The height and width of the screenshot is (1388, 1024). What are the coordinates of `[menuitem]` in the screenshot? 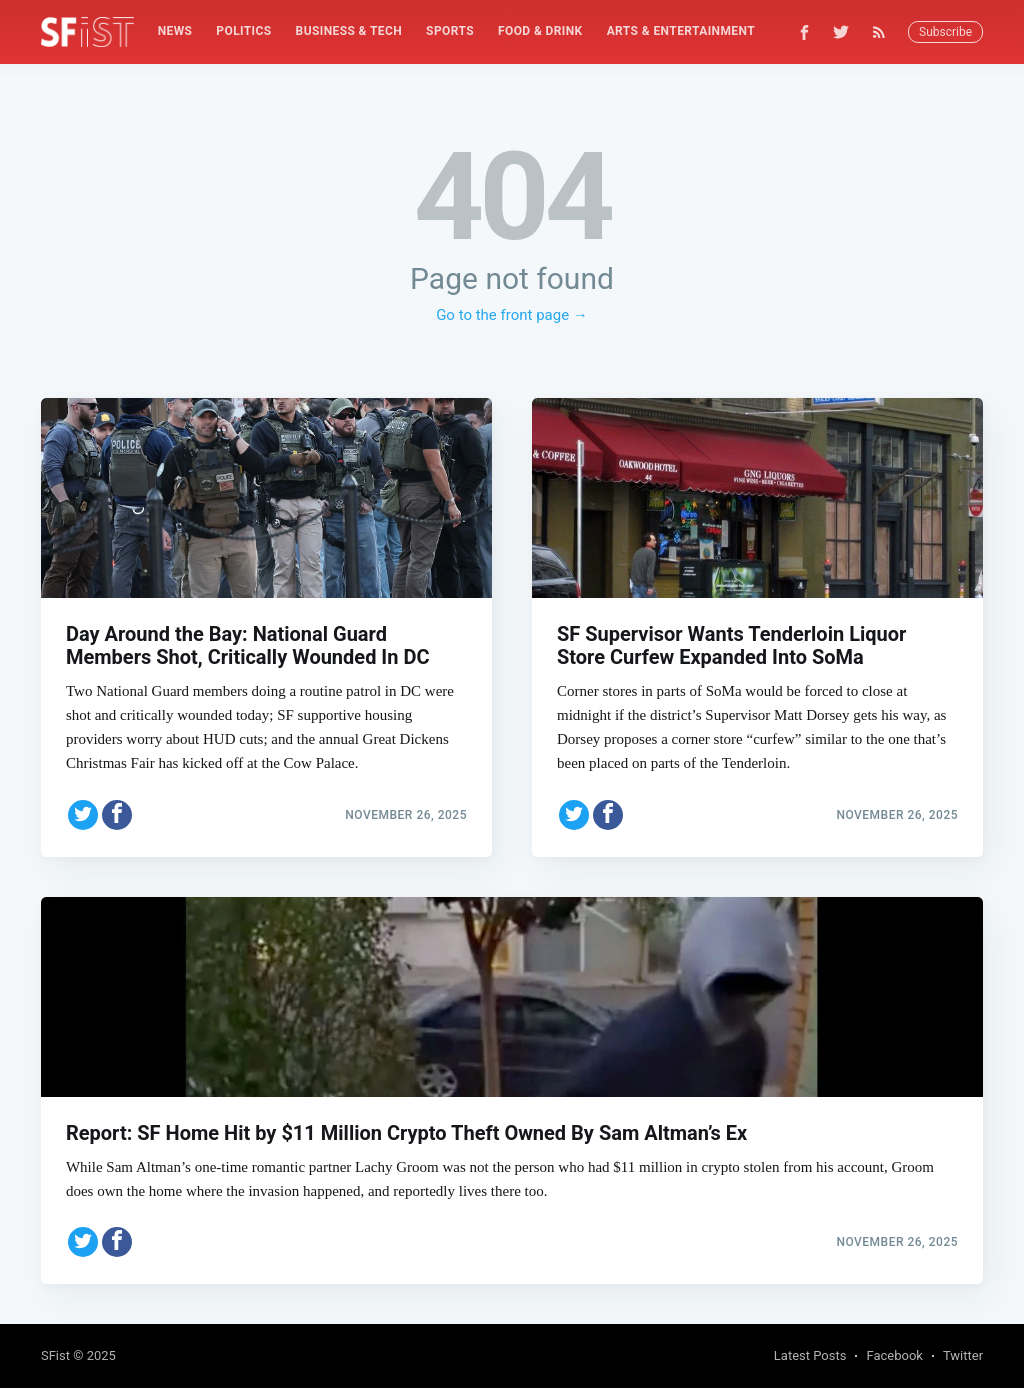 It's located at (175, 31).